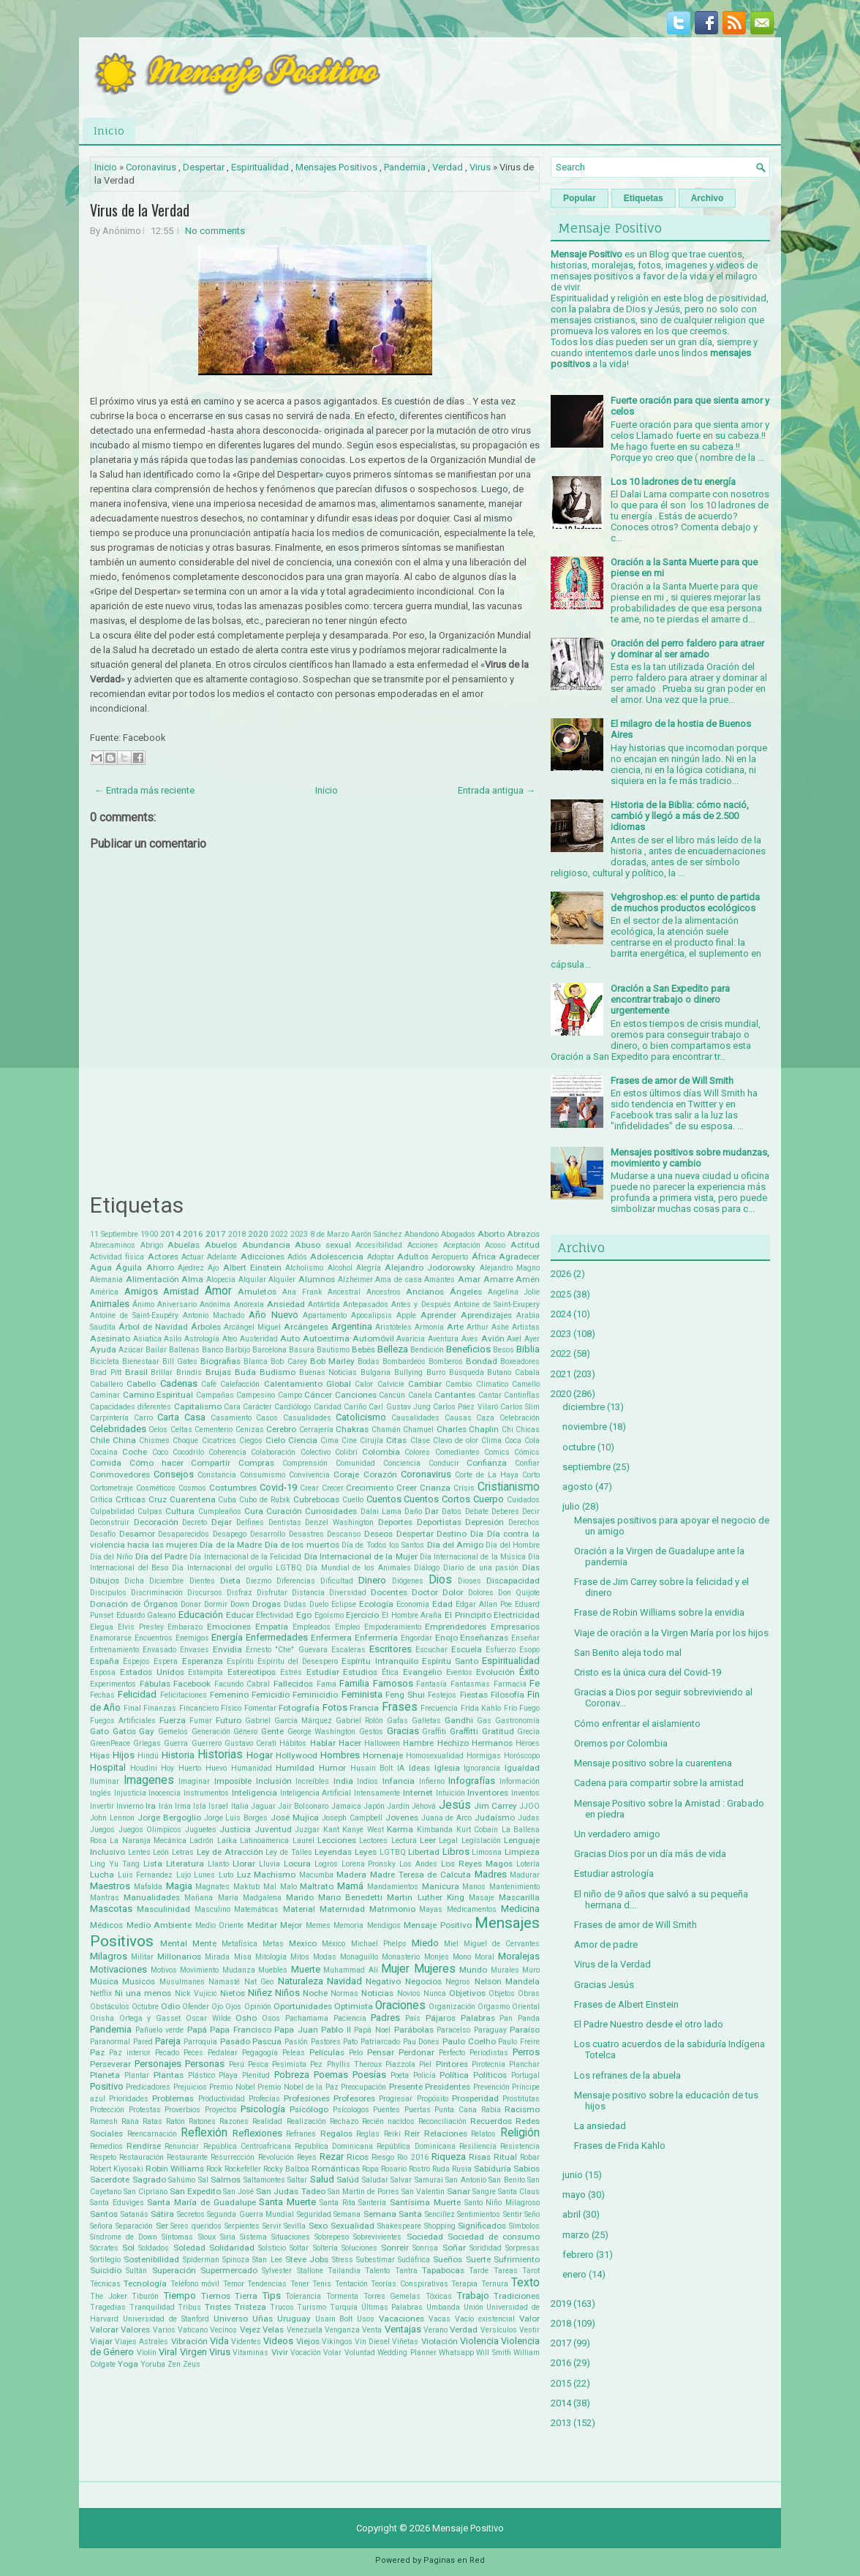  Describe the element at coordinates (400, 1768) in the screenshot. I see `IA` at that location.